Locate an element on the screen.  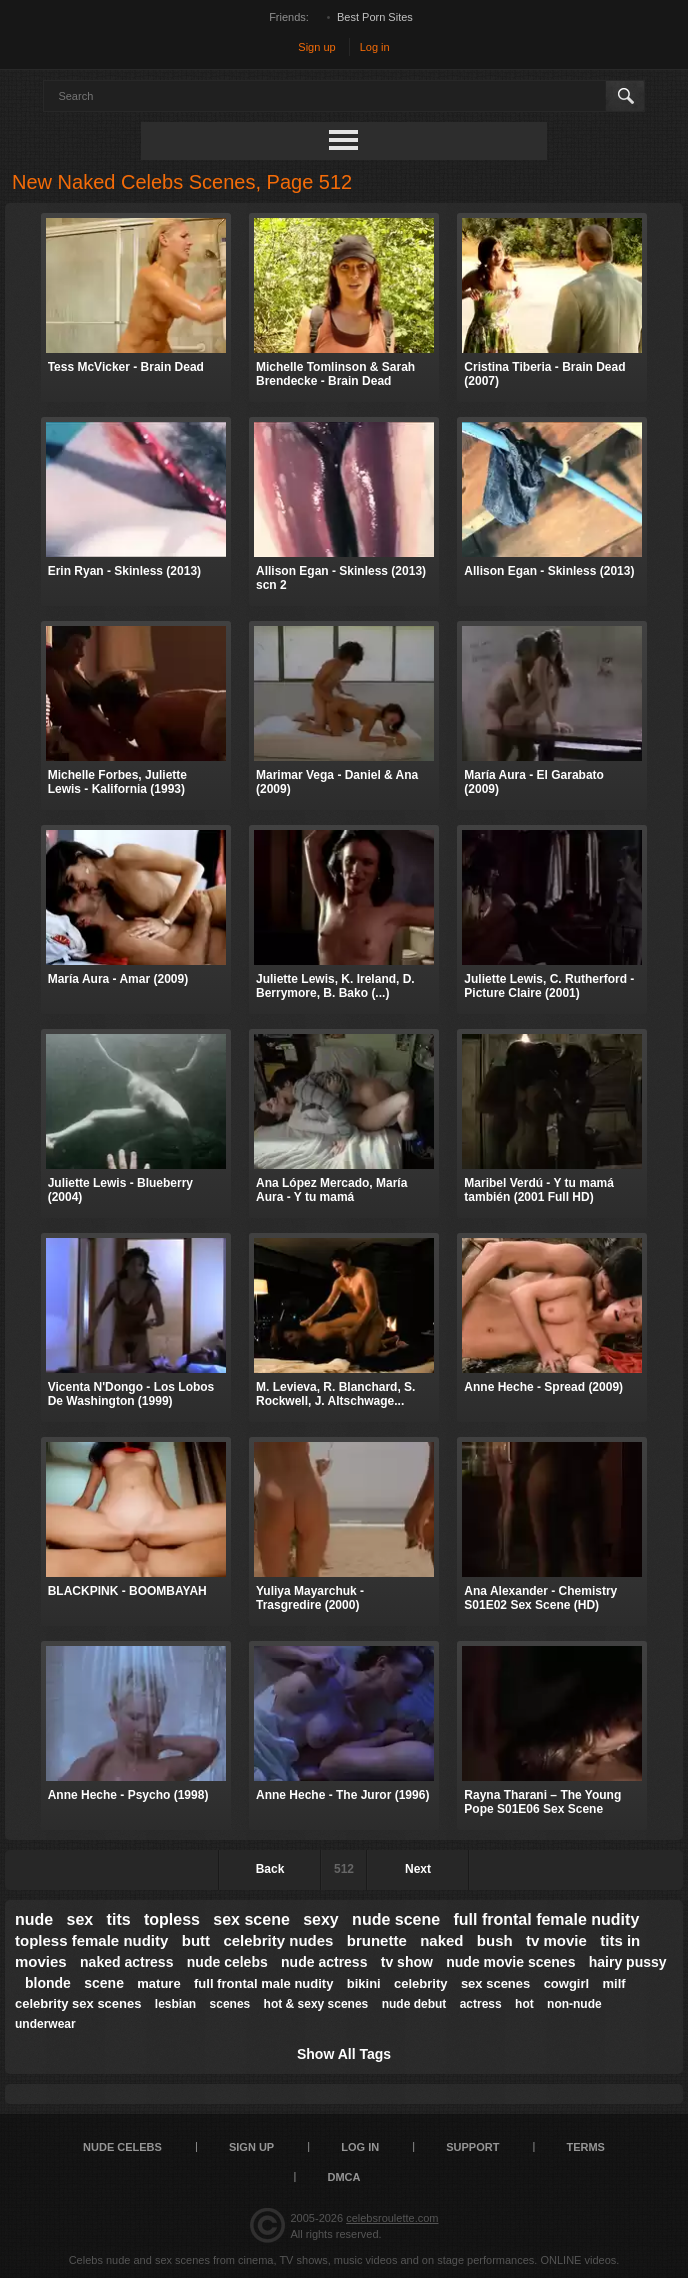
blonde is located at coordinates (48, 1983).